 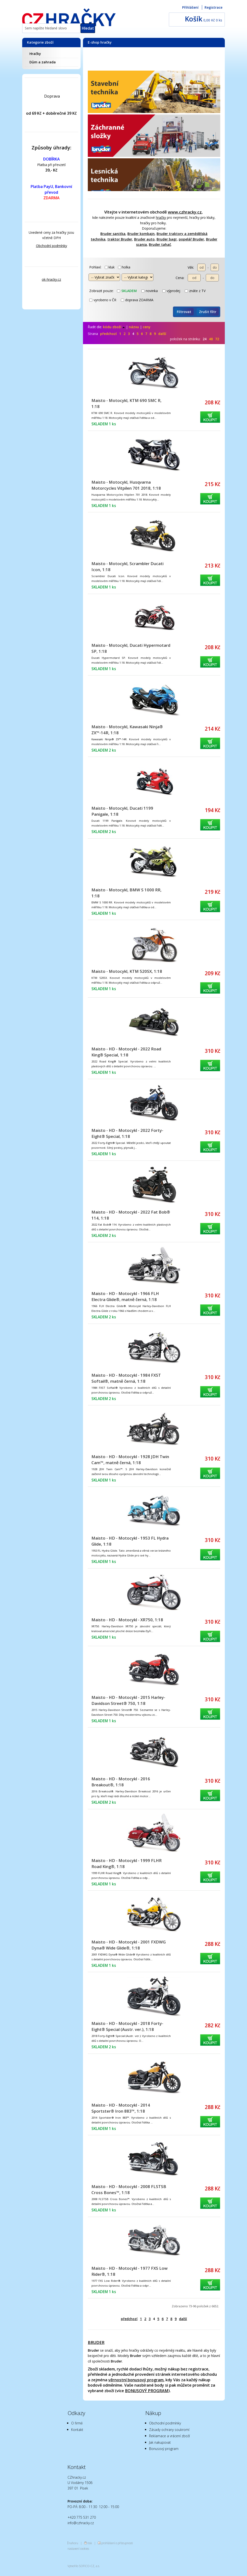 I want to click on Zásady ochrany soukromí, so click(x=169, y=2429).